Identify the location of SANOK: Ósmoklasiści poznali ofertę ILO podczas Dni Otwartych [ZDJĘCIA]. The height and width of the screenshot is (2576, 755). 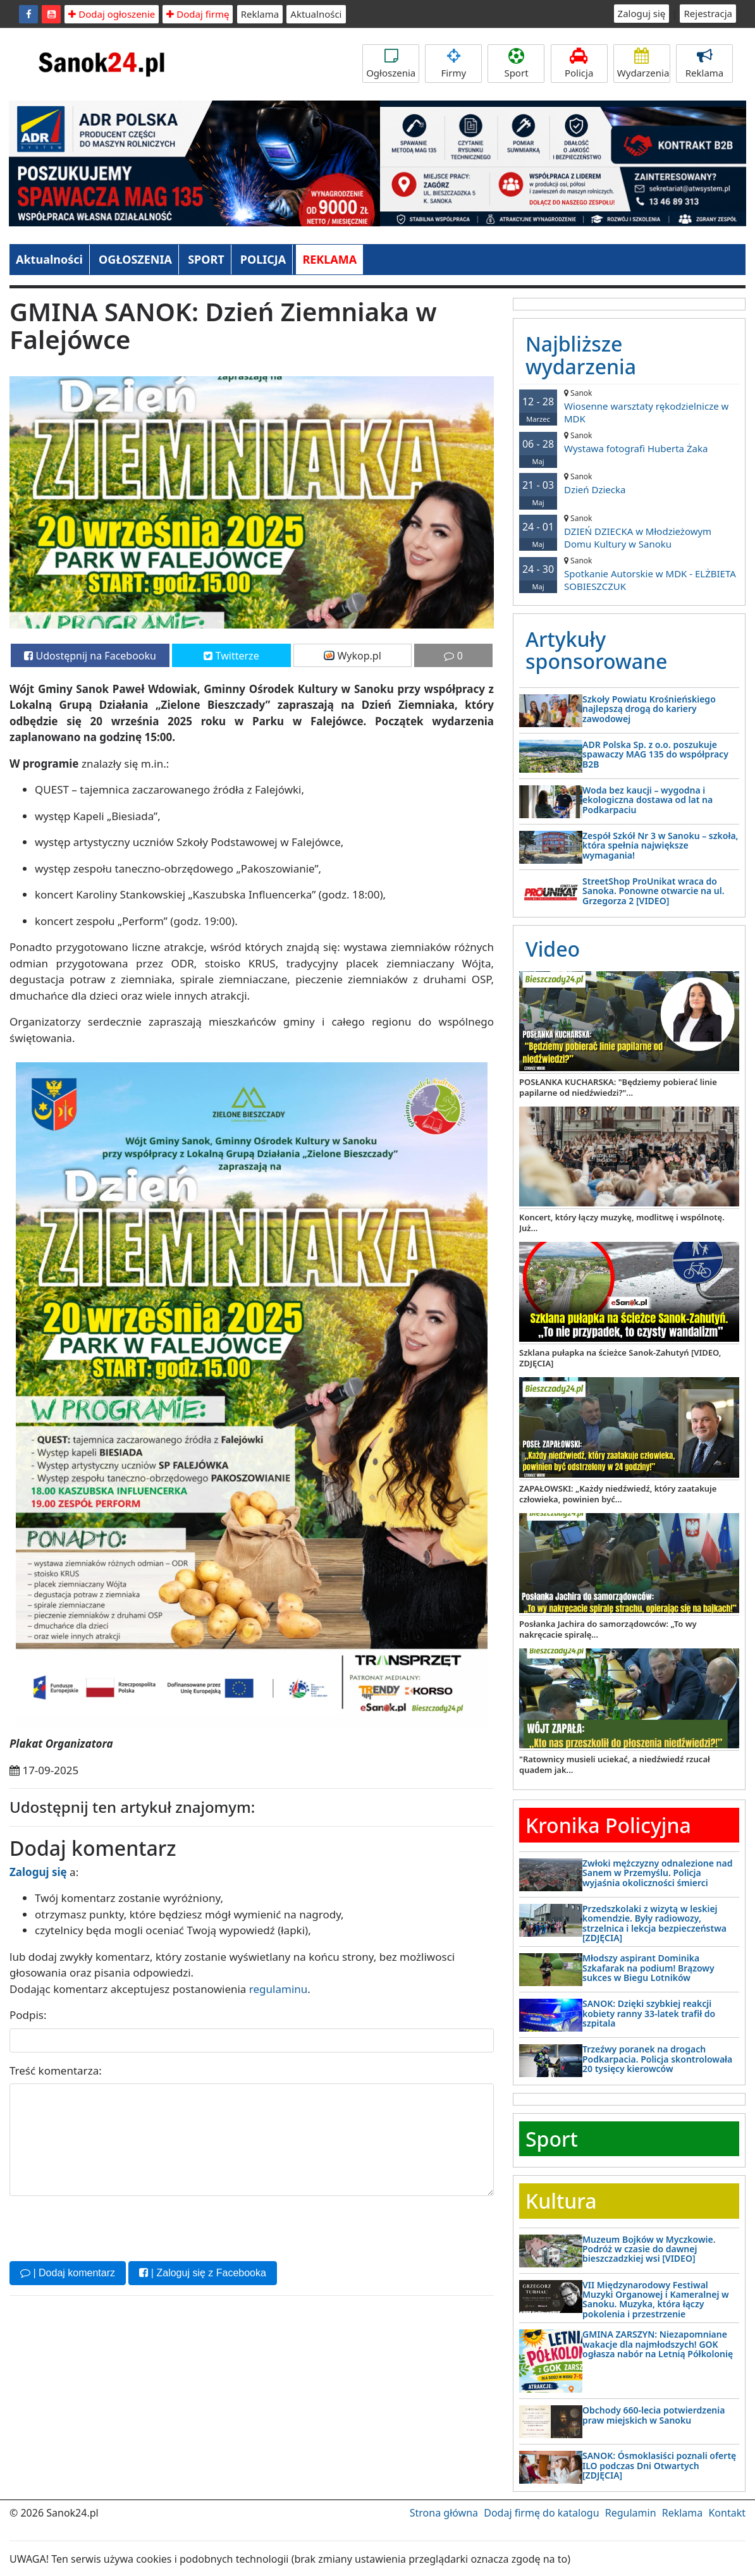
(659, 2465).